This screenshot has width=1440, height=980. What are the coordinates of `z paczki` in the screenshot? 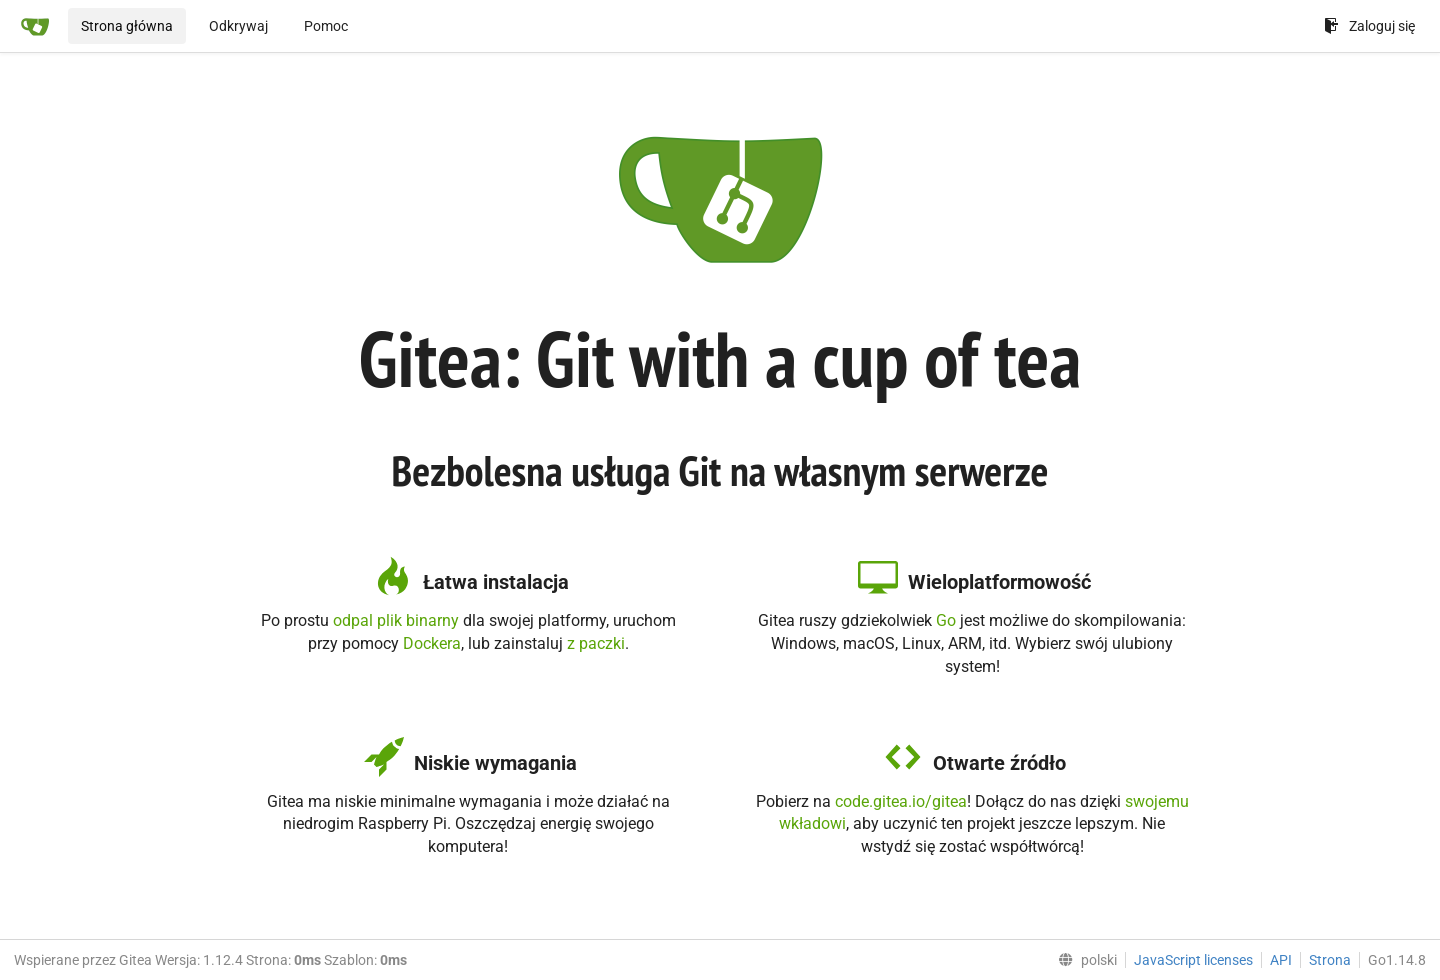 It's located at (596, 643).